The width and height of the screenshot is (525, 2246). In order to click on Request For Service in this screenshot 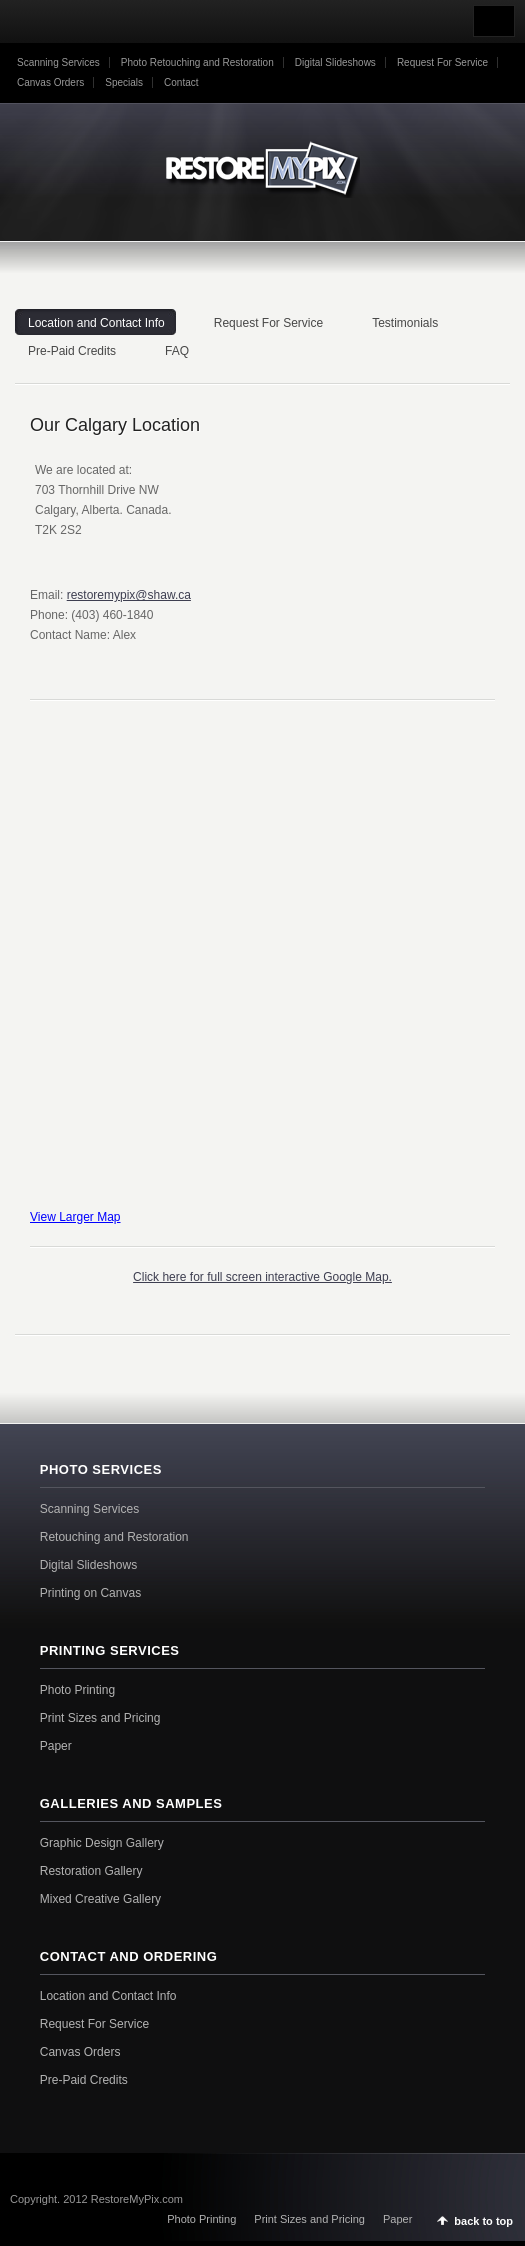, I will do `click(442, 62)`.